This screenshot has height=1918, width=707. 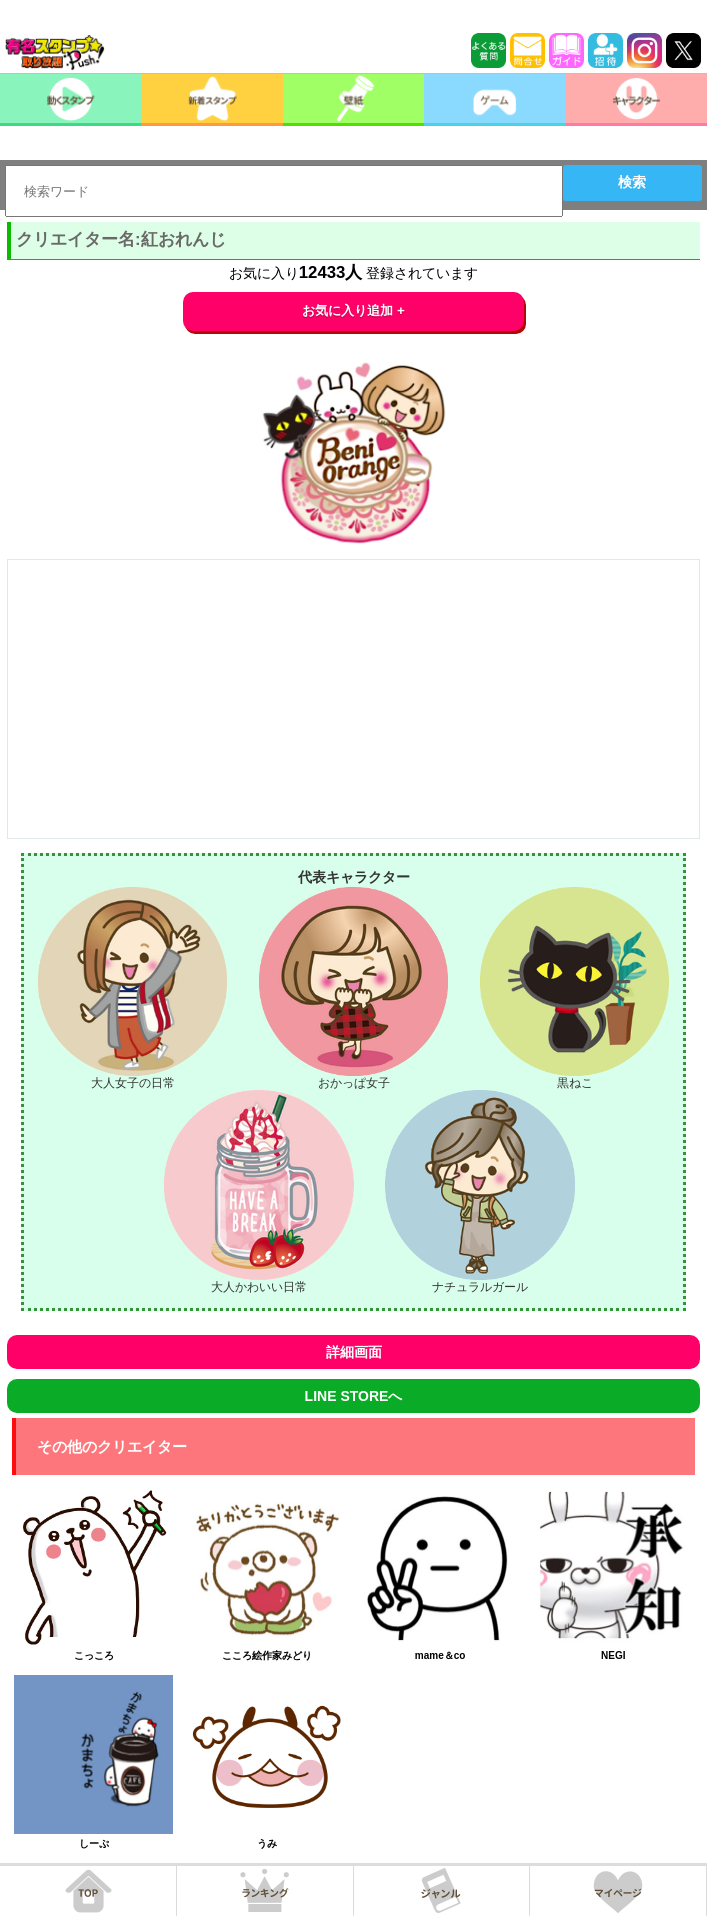 What do you see at coordinates (353, 310) in the screenshot?
I see `お気に入り追加 +` at bounding box center [353, 310].